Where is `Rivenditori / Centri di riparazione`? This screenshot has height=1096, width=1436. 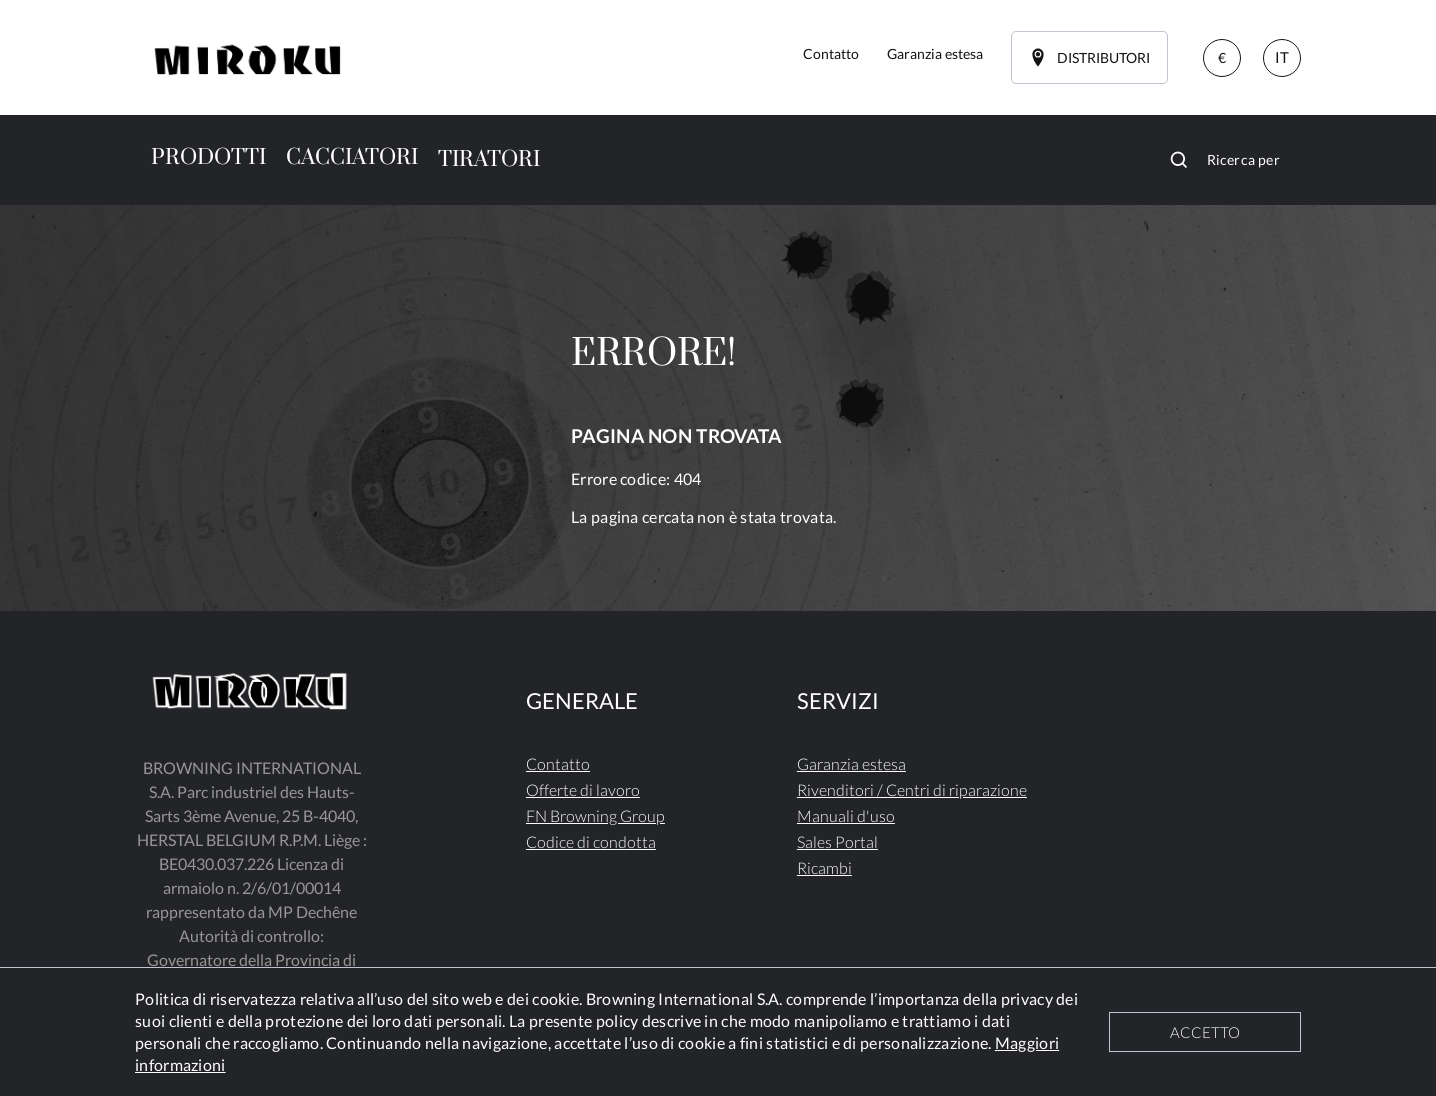 Rivenditori / Centri di riparazione is located at coordinates (912, 789).